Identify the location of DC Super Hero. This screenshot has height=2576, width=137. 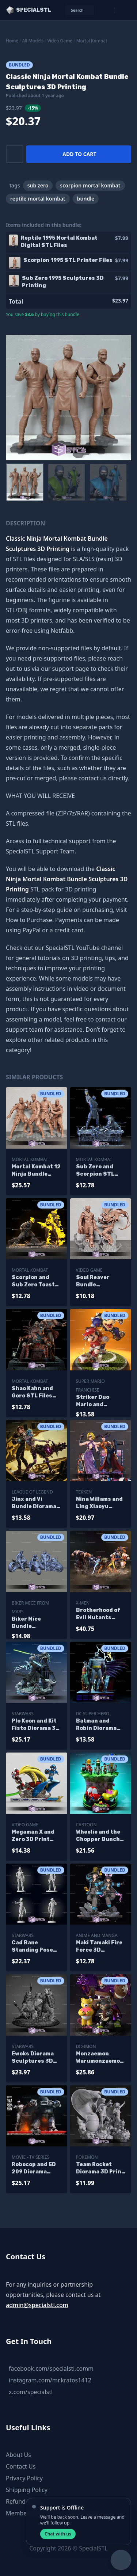
(93, 1714).